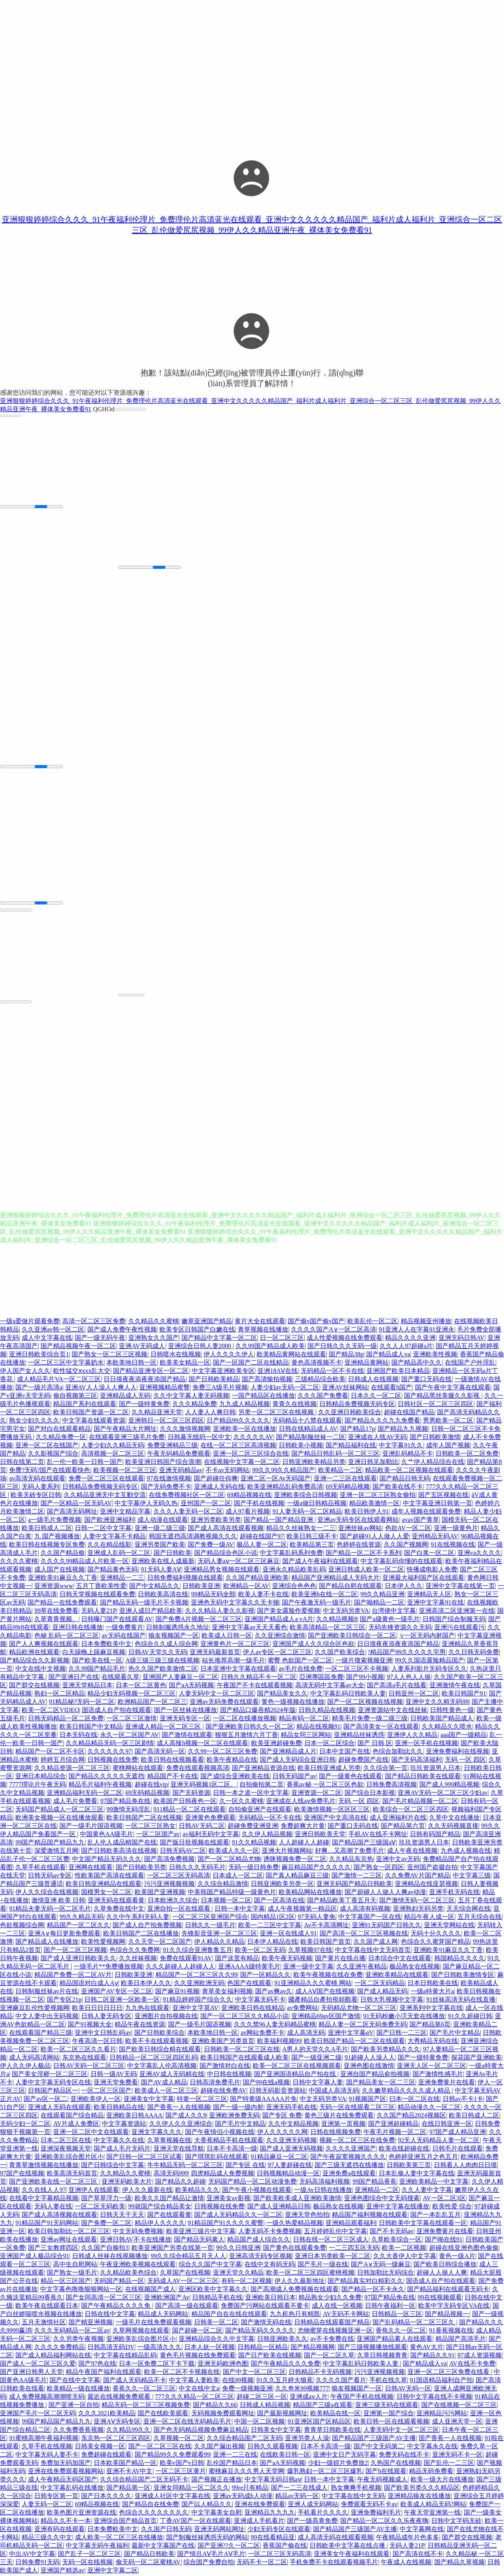 The image size is (504, 2576). I want to click on 久久久2021欧美精品, so click(106, 2414).